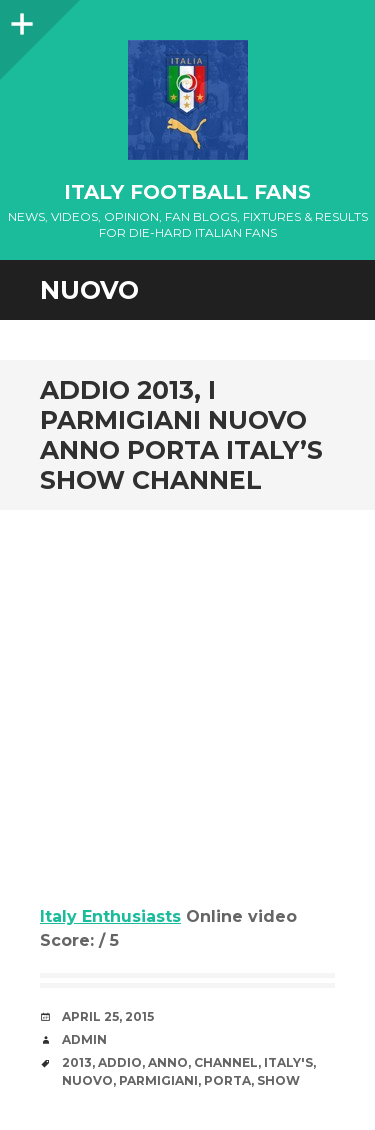 This screenshot has height=1130, width=375. I want to click on Addio, so click(120, 1062).